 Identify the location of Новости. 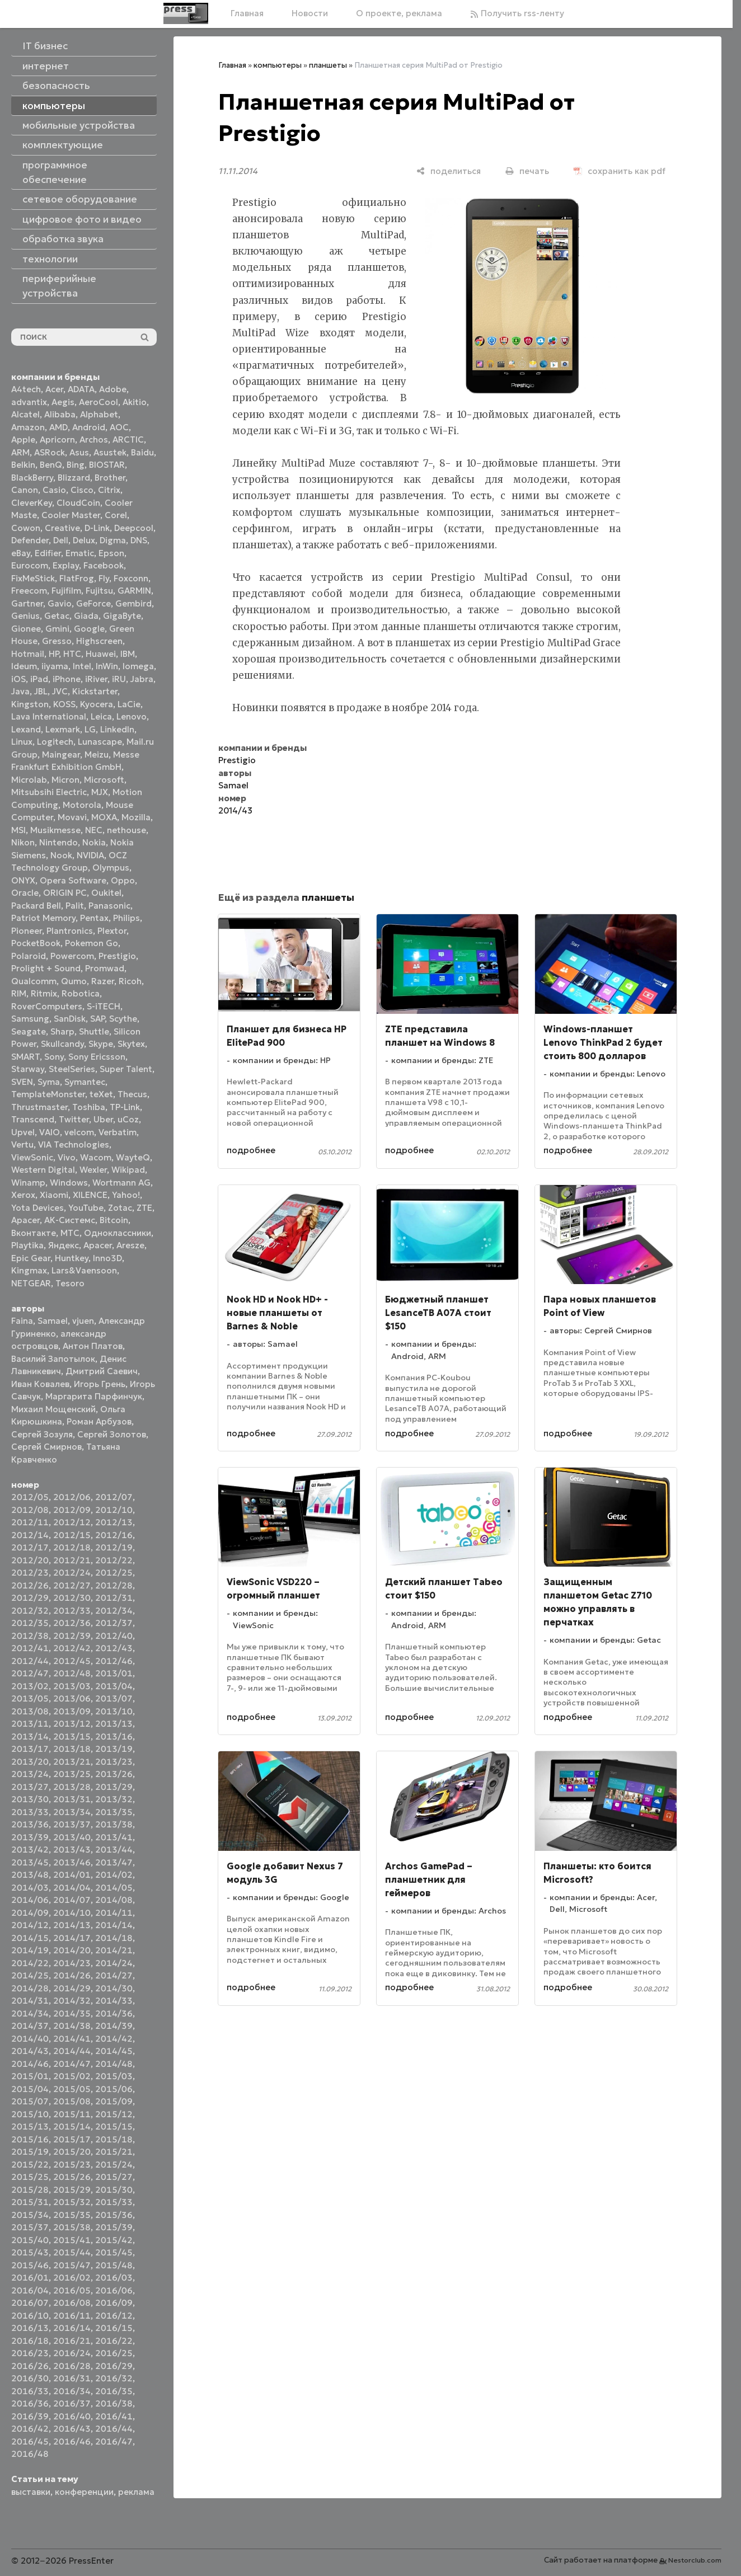
(310, 13).